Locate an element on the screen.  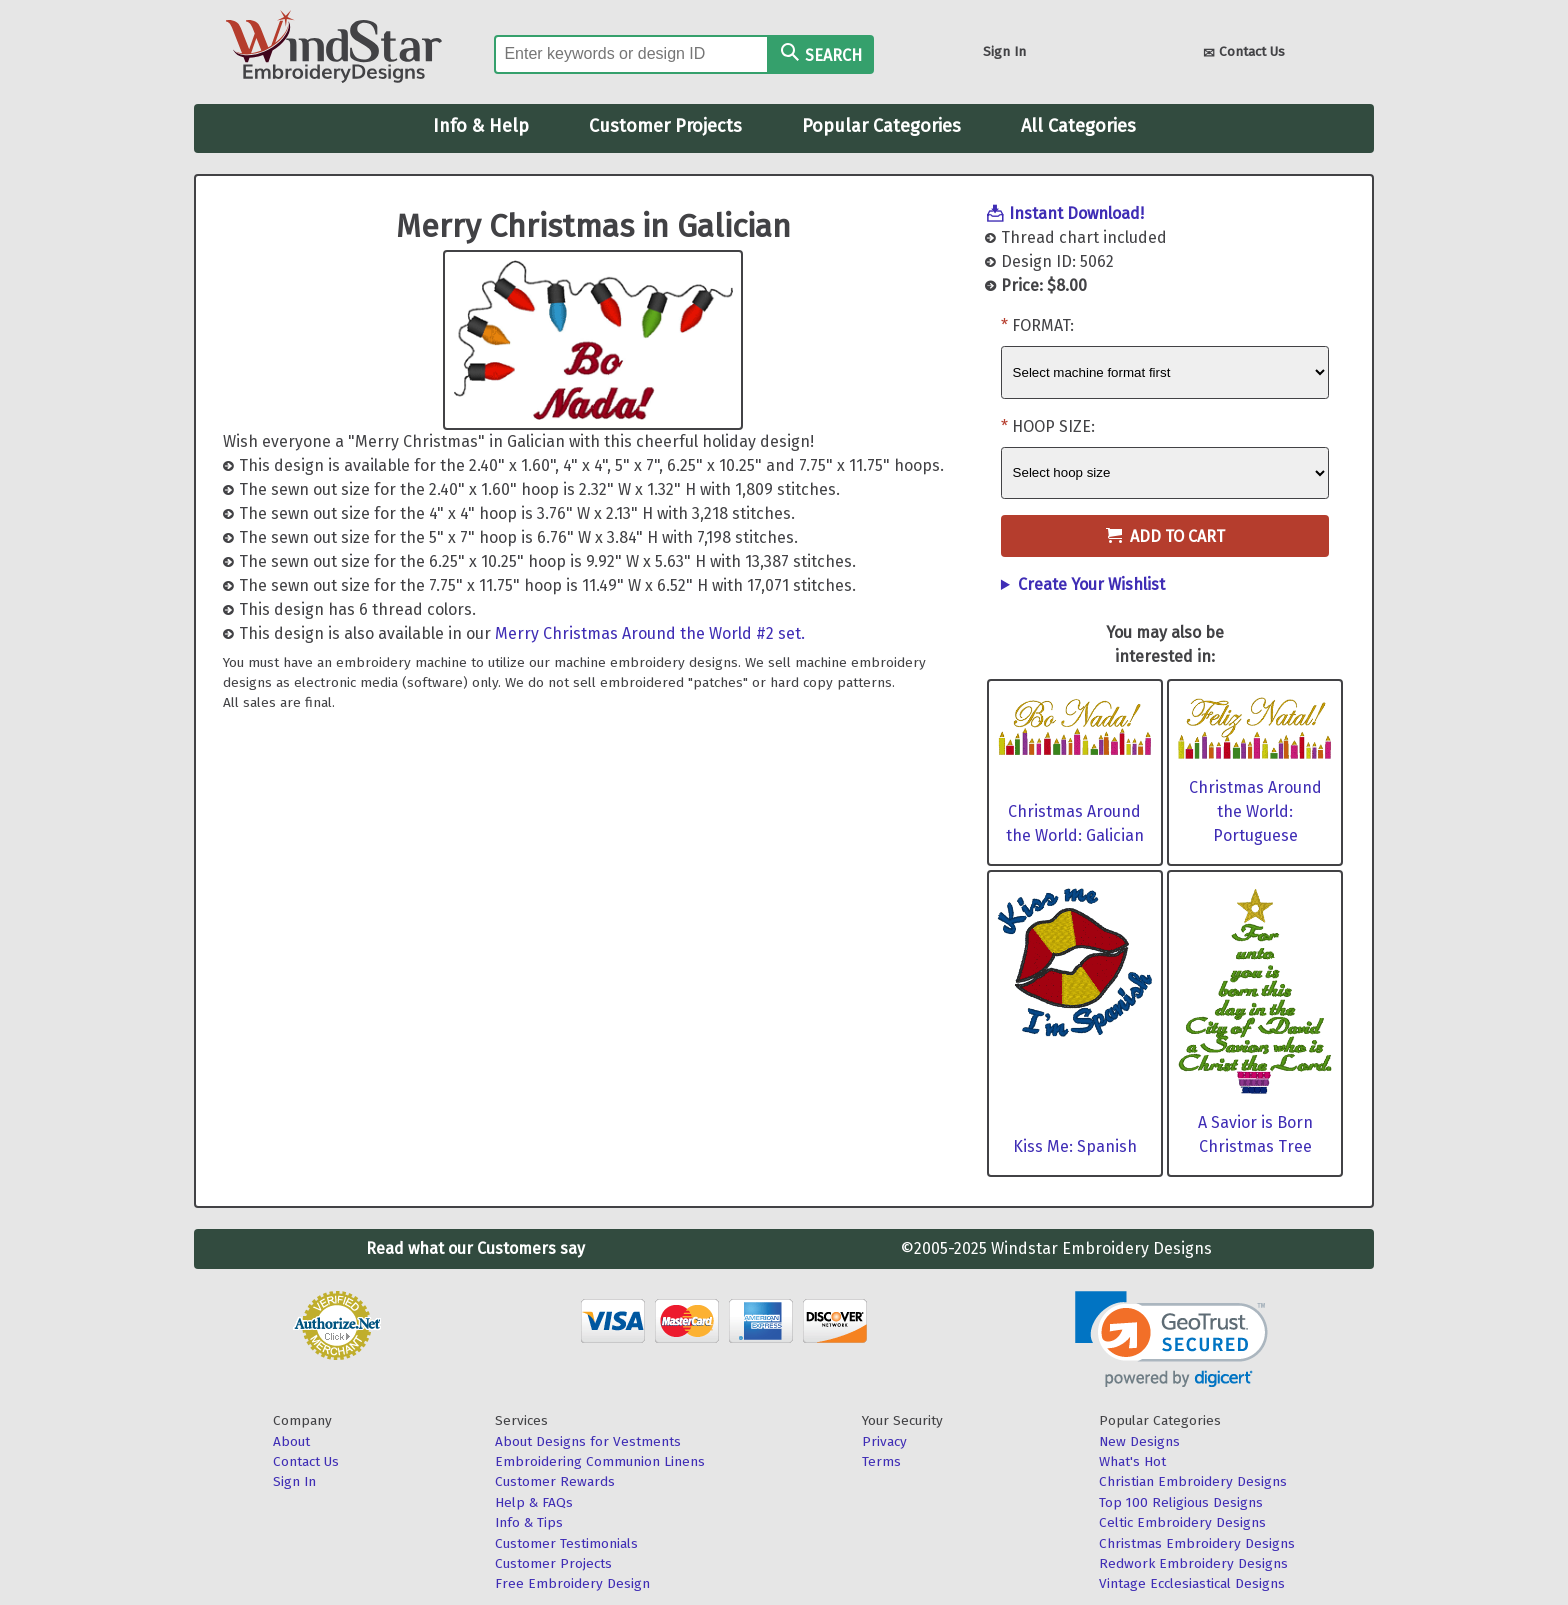
Format: is located at coordinates (1043, 325).